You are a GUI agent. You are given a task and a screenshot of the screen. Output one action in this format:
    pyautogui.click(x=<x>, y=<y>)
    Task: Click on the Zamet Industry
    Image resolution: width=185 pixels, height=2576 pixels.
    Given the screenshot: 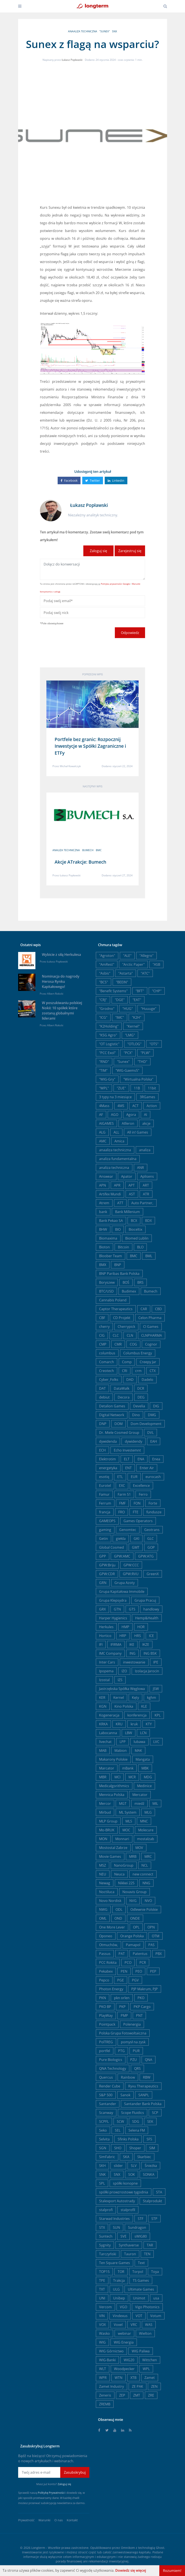 What is the action you would take?
    pyautogui.click(x=111, y=2386)
    